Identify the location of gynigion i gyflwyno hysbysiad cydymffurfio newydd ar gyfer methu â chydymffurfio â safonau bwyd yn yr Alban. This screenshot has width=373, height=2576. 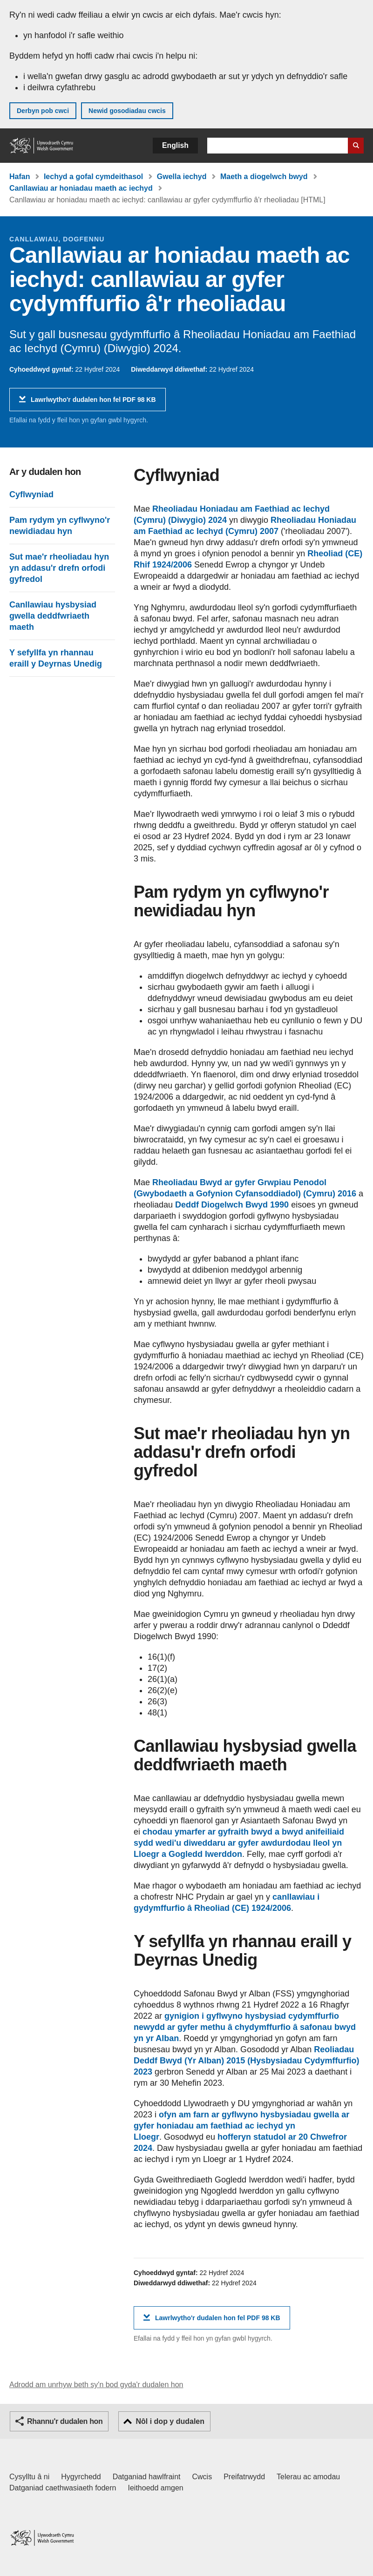
(245, 2027).